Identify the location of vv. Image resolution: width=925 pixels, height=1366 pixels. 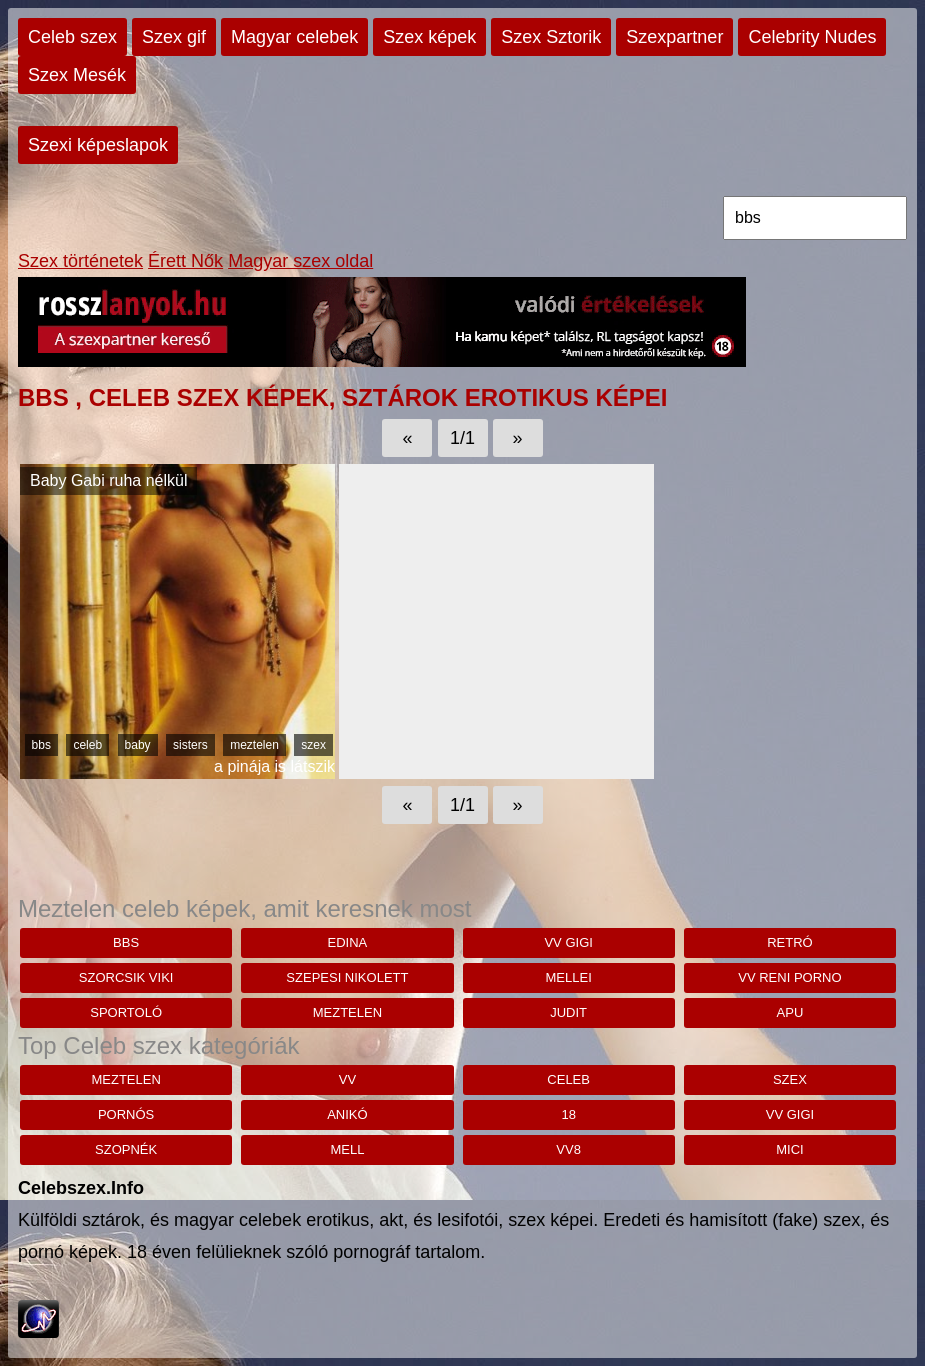
(347, 1079).